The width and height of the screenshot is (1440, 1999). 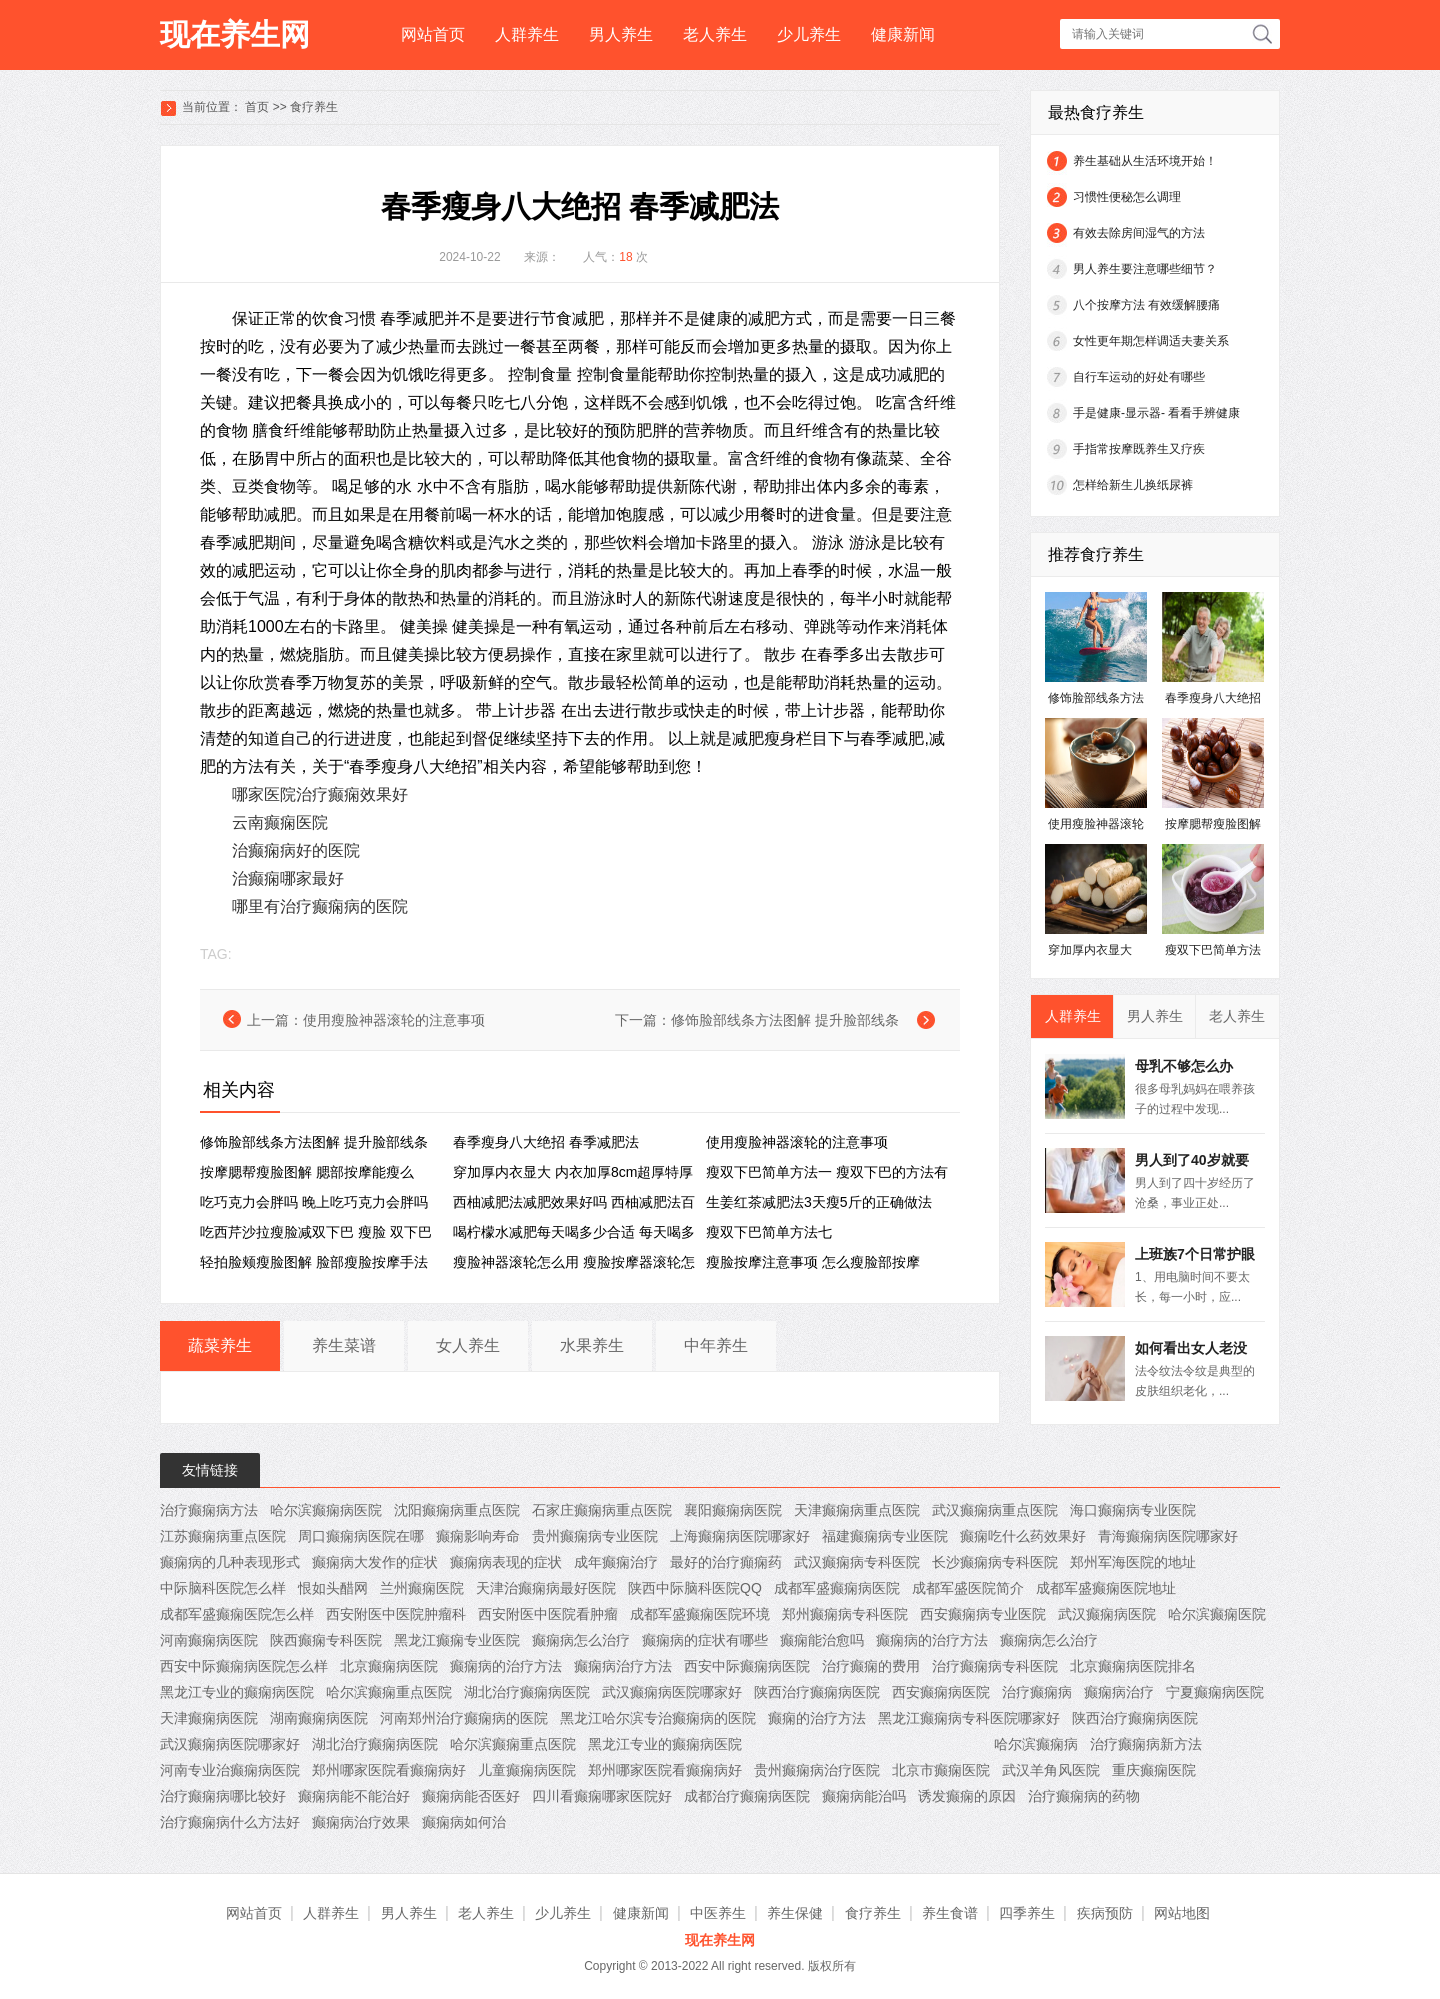 I want to click on 癫痫病表现的症状, so click(x=506, y=1562).